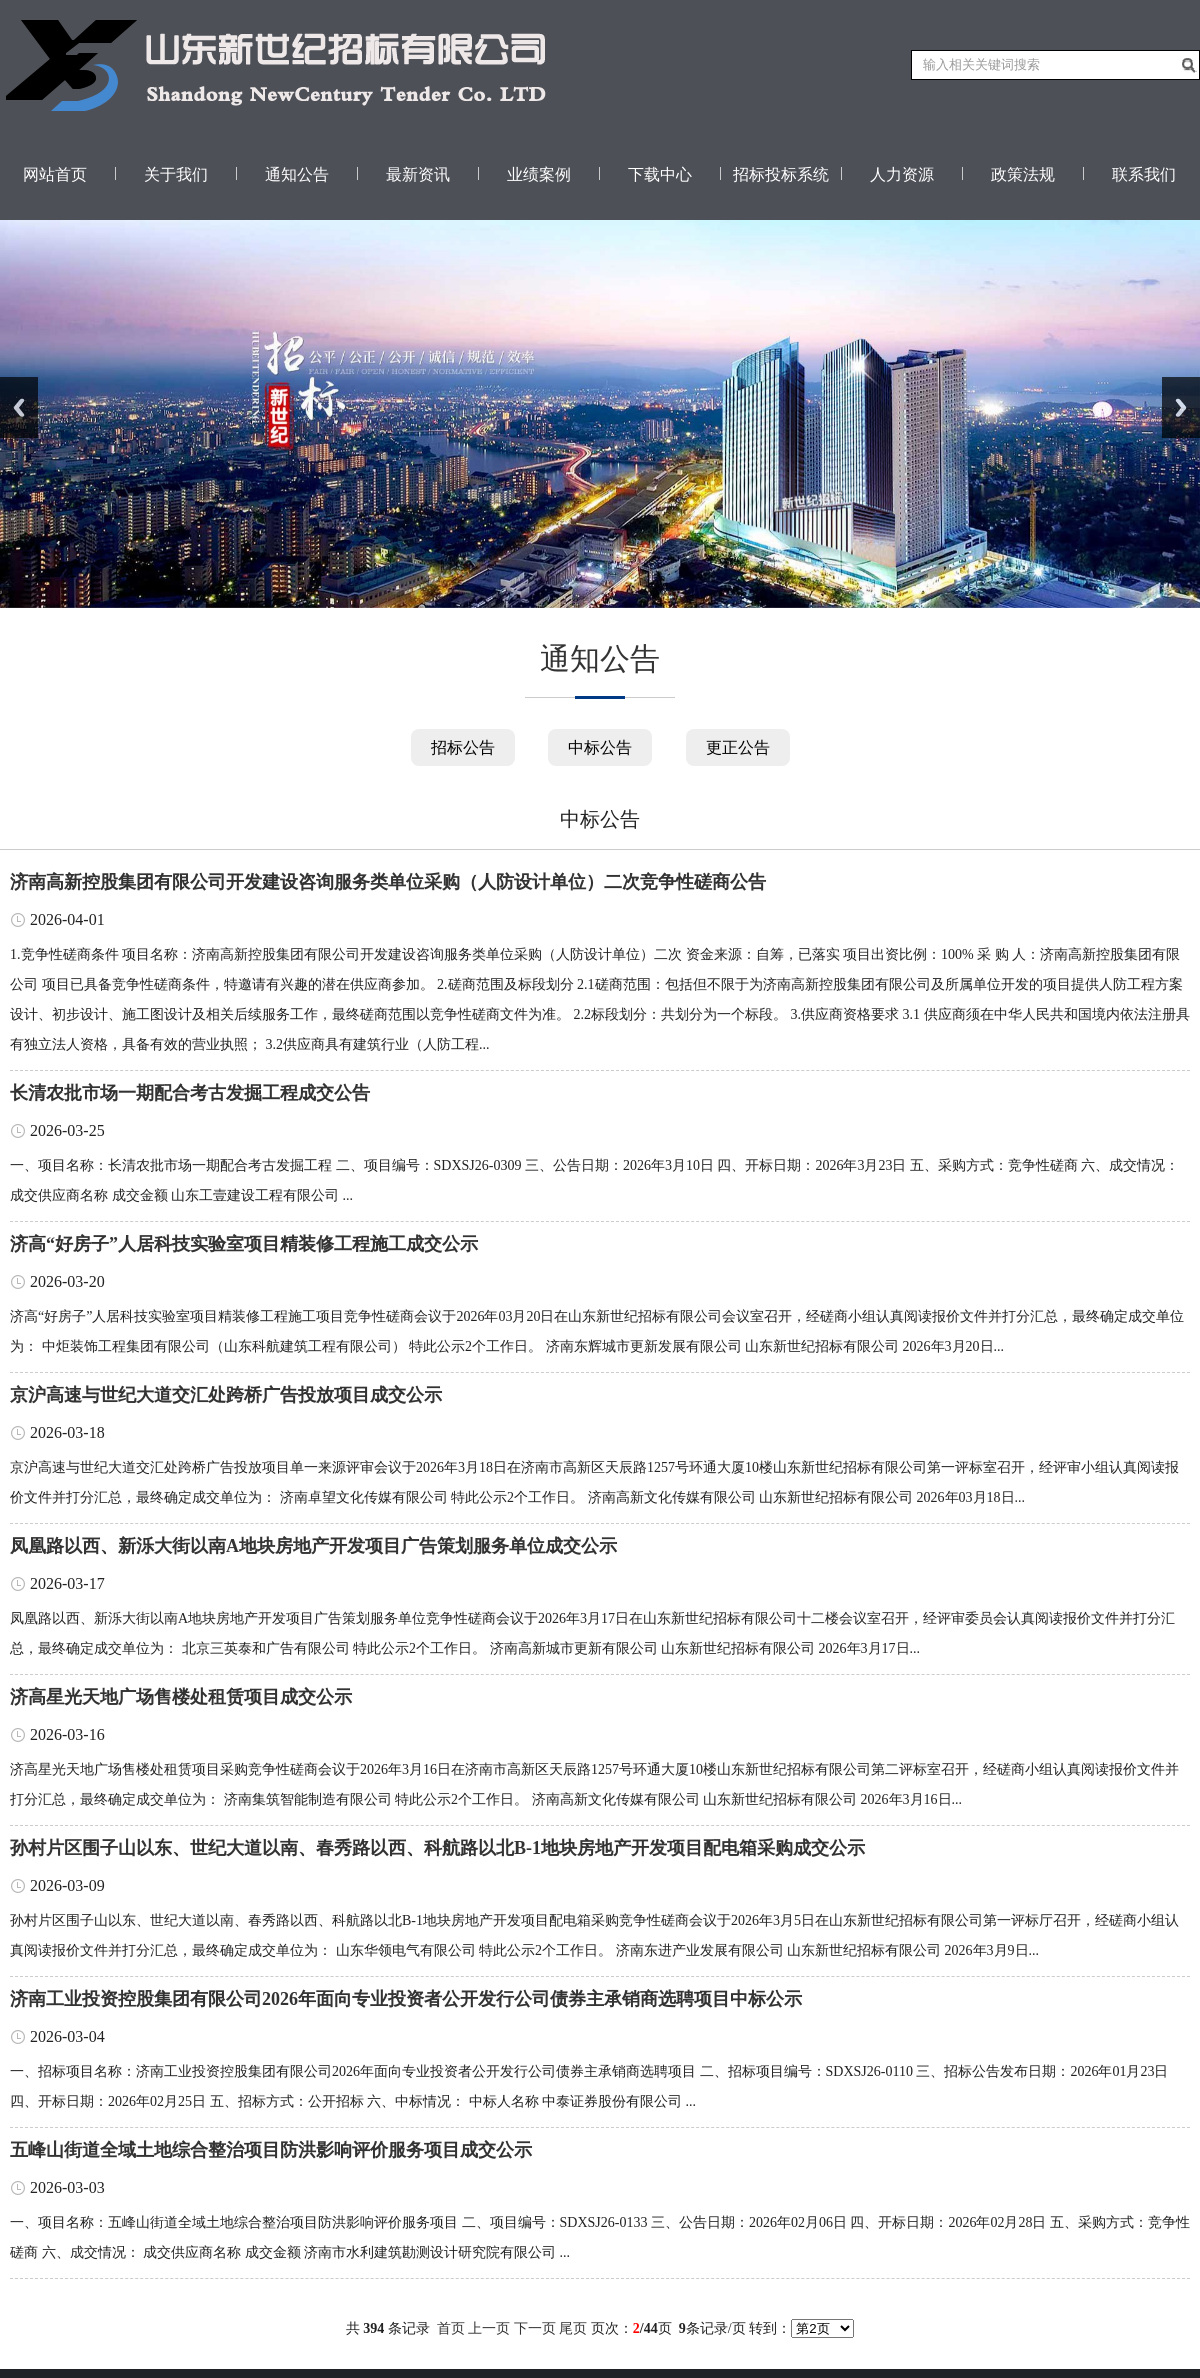 The width and height of the screenshot is (1200, 2378). Describe the element at coordinates (738, 747) in the screenshot. I see `更正公告` at that location.